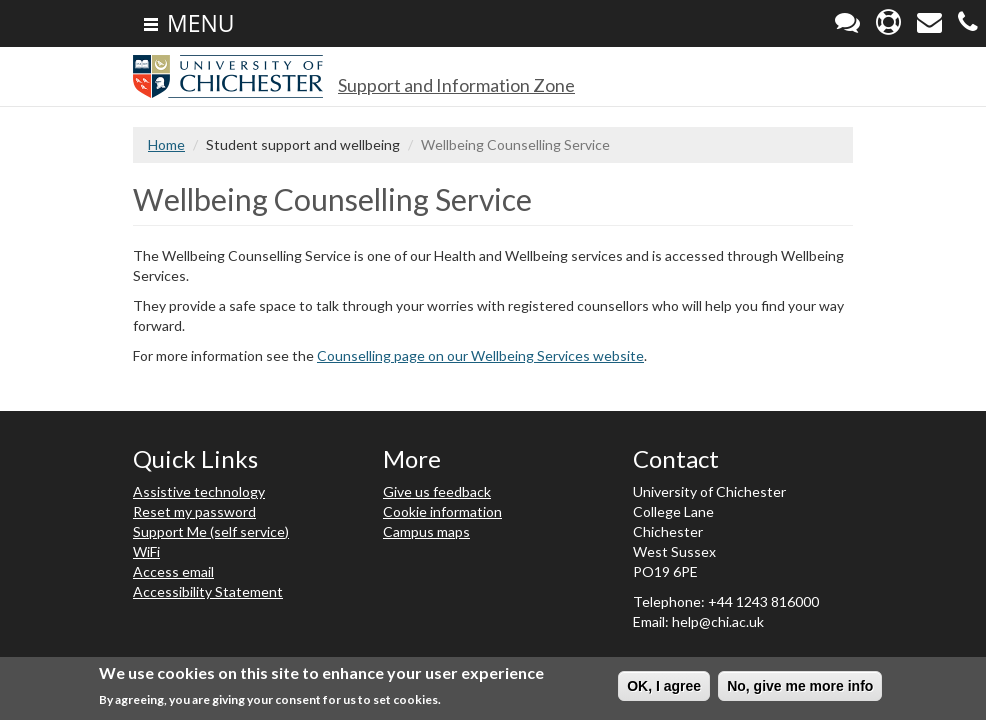  I want to click on Counselling page on our Wellbeing Services website, so click(480, 355).